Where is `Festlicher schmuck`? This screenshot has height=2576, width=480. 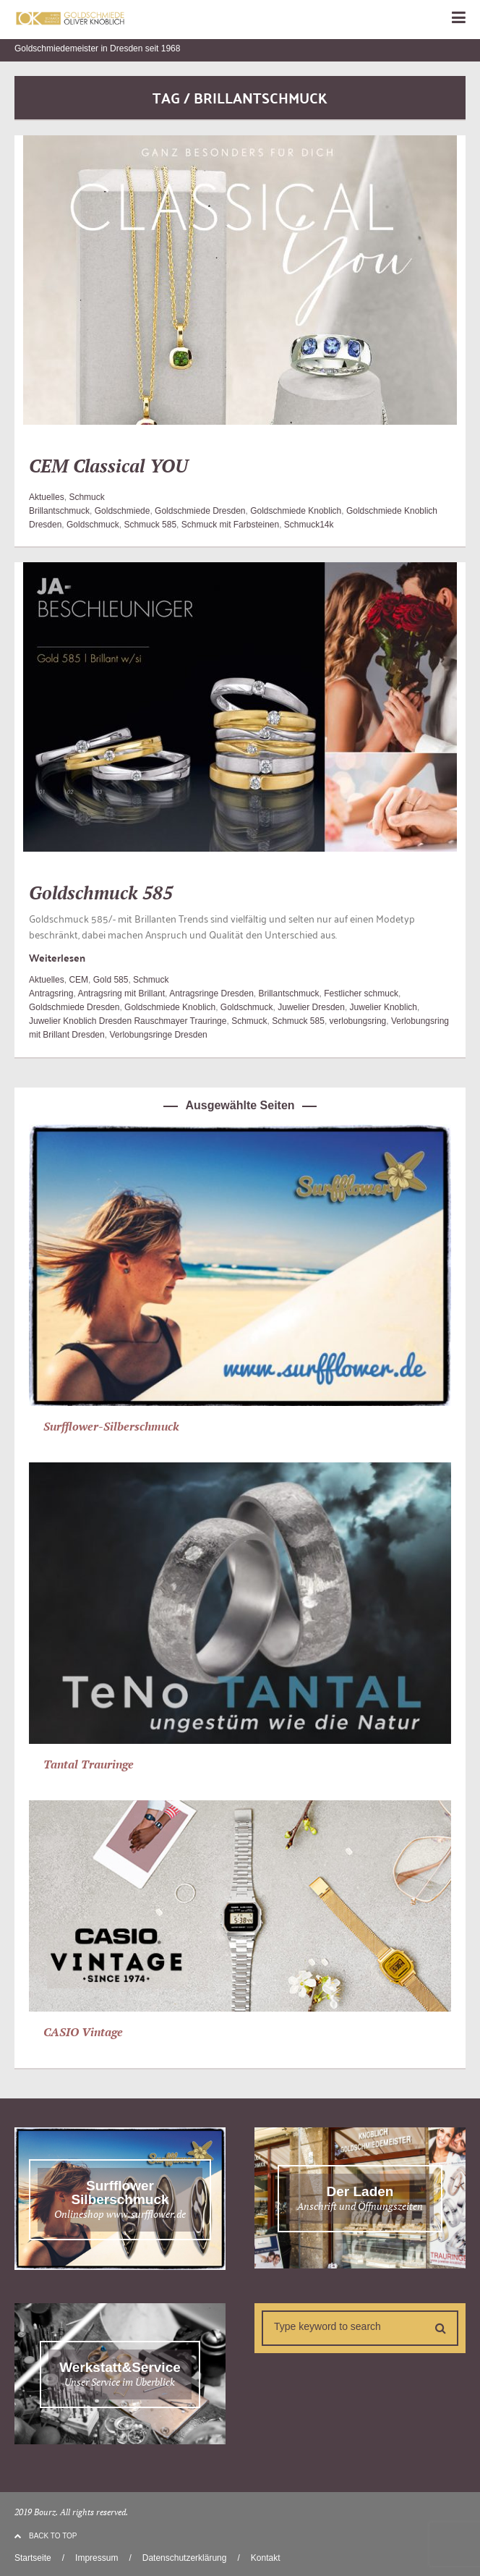
Festlicher schmuck is located at coordinates (361, 993).